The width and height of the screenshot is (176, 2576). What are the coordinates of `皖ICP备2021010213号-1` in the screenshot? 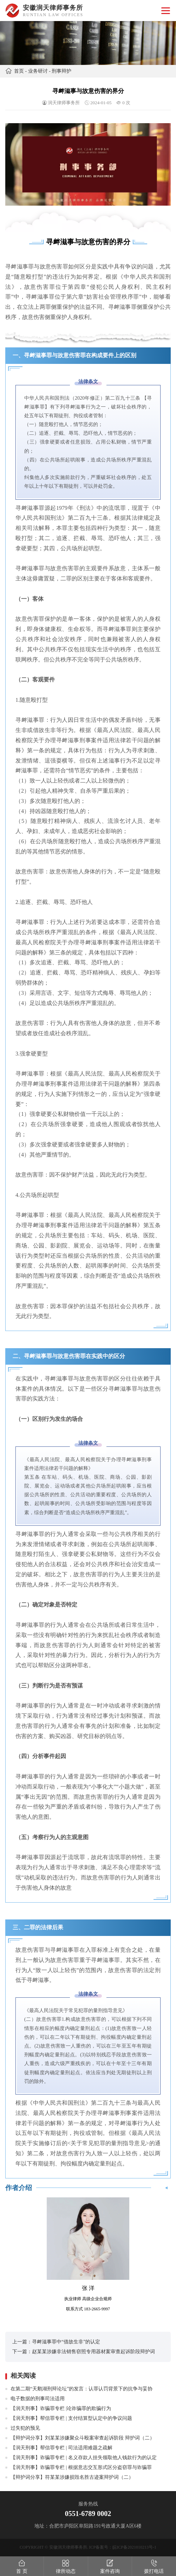 It's located at (134, 2547).